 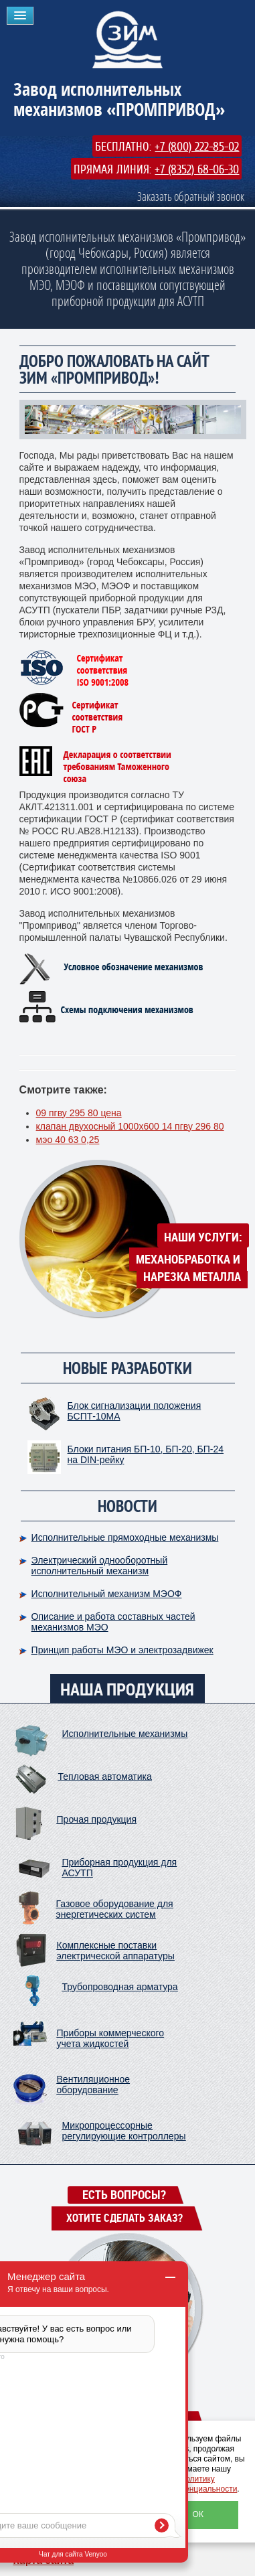 What do you see at coordinates (99, 1565) in the screenshot?
I see `Электрический однооборотный исполнительный механизм` at bounding box center [99, 1565].